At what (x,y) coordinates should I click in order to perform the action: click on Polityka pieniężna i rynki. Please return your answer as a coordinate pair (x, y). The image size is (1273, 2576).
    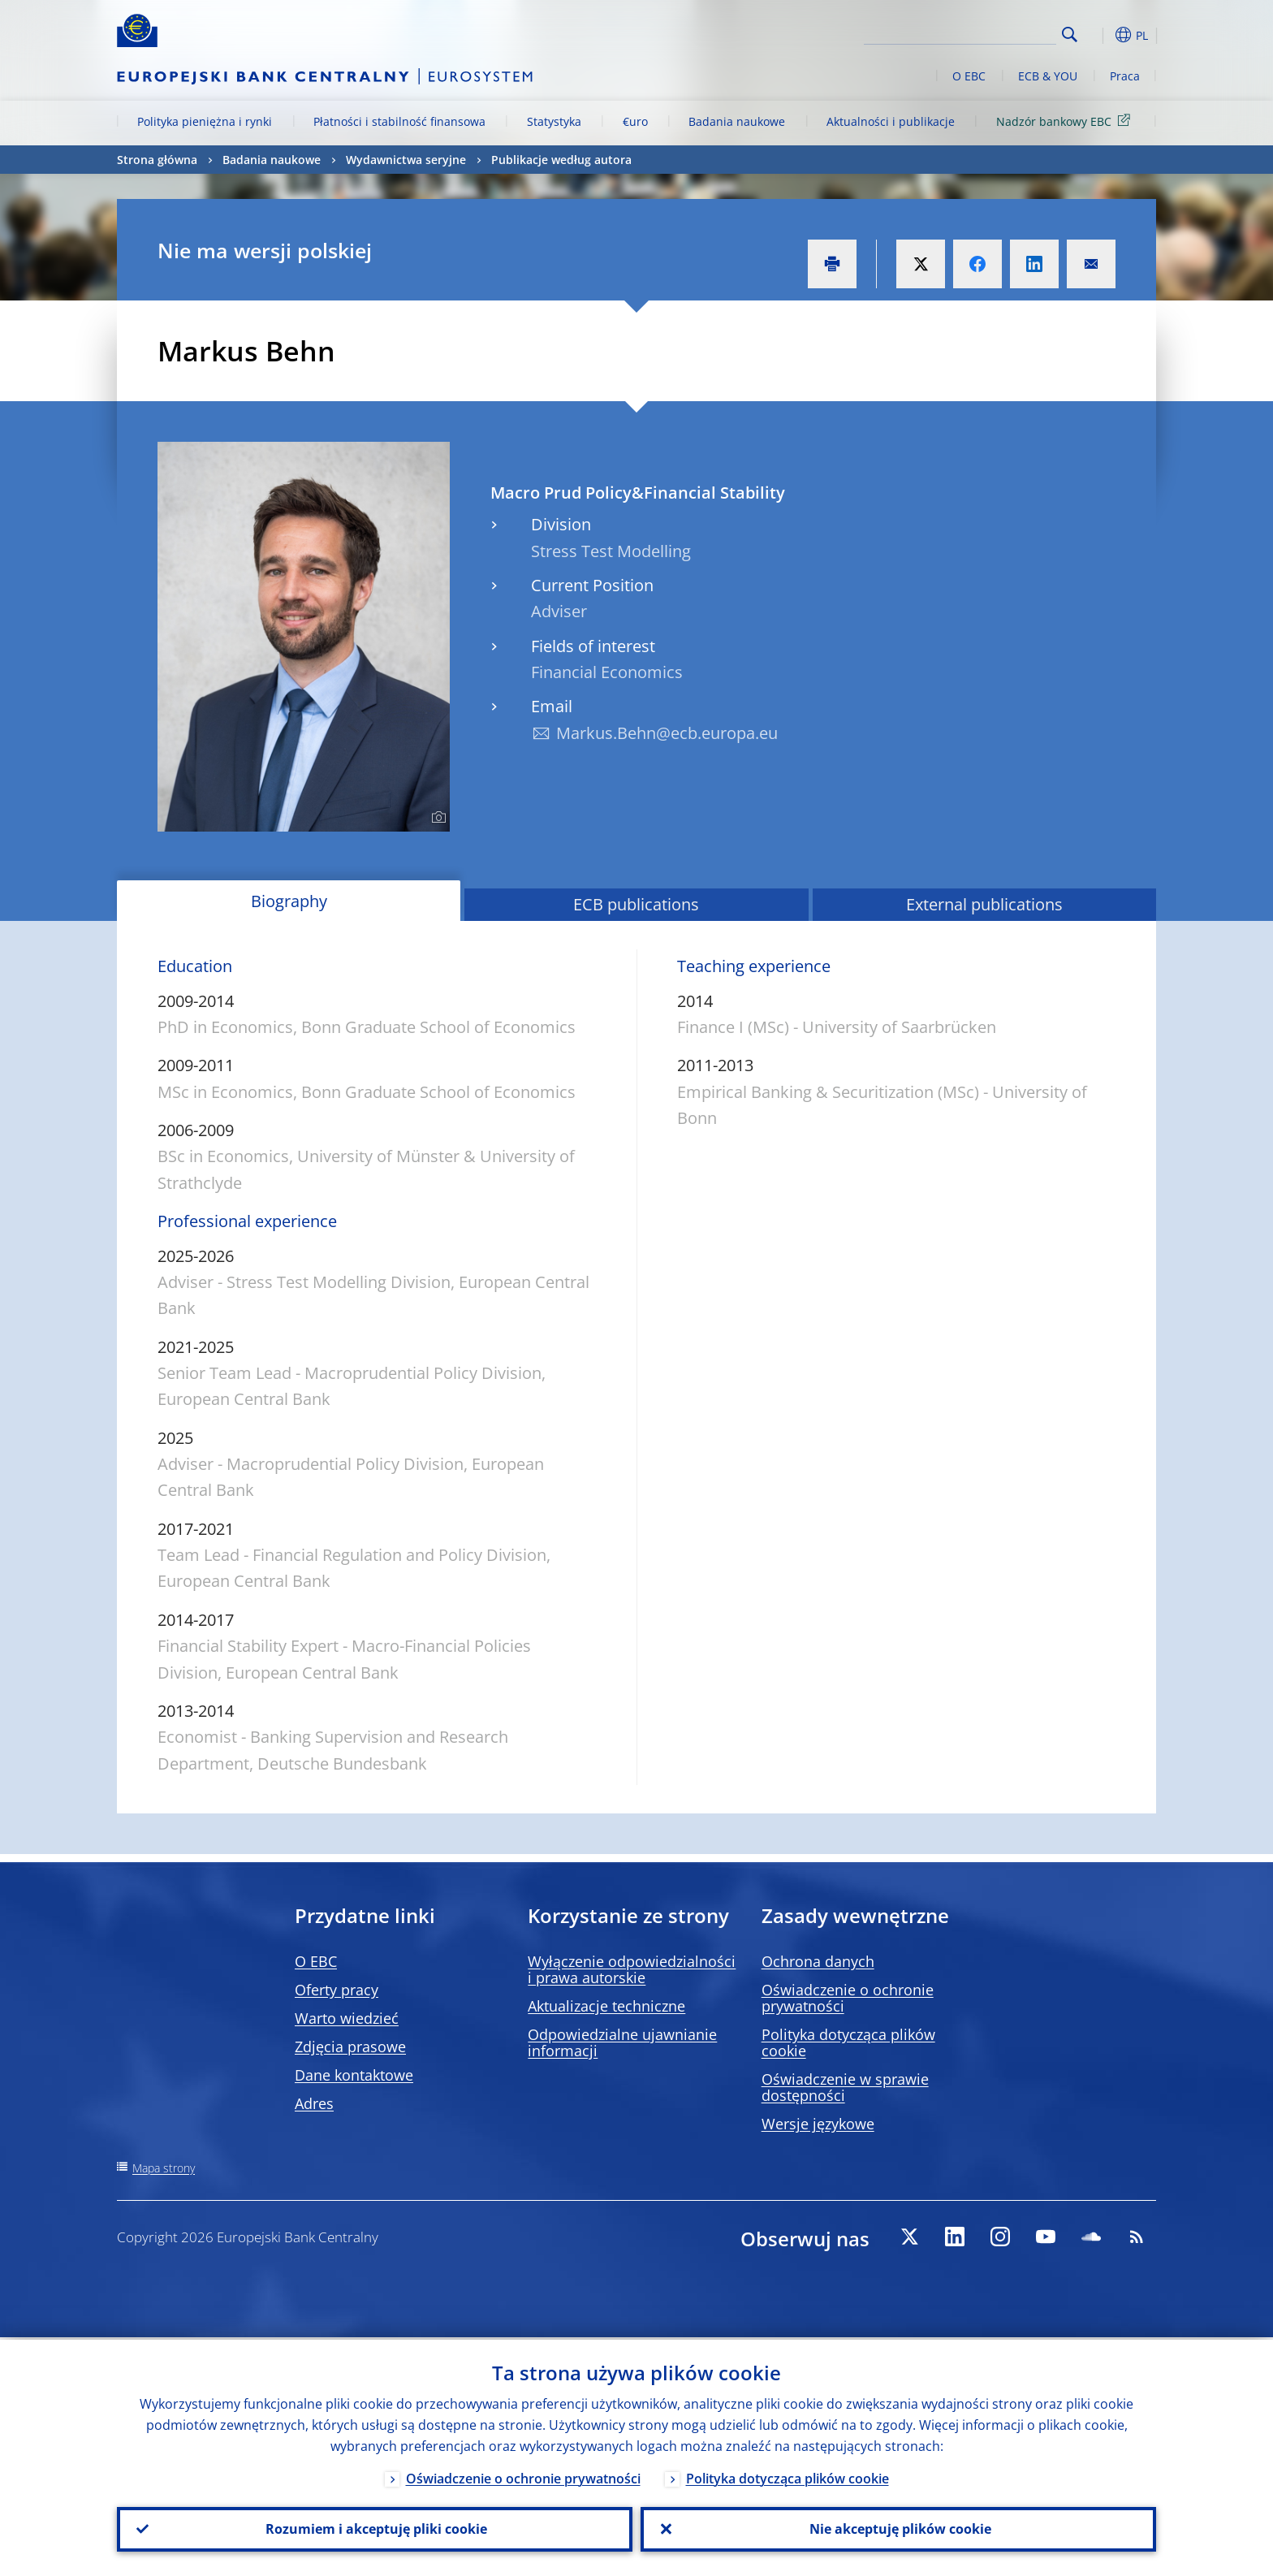
    Looking at the image, I should click on (204, 121).